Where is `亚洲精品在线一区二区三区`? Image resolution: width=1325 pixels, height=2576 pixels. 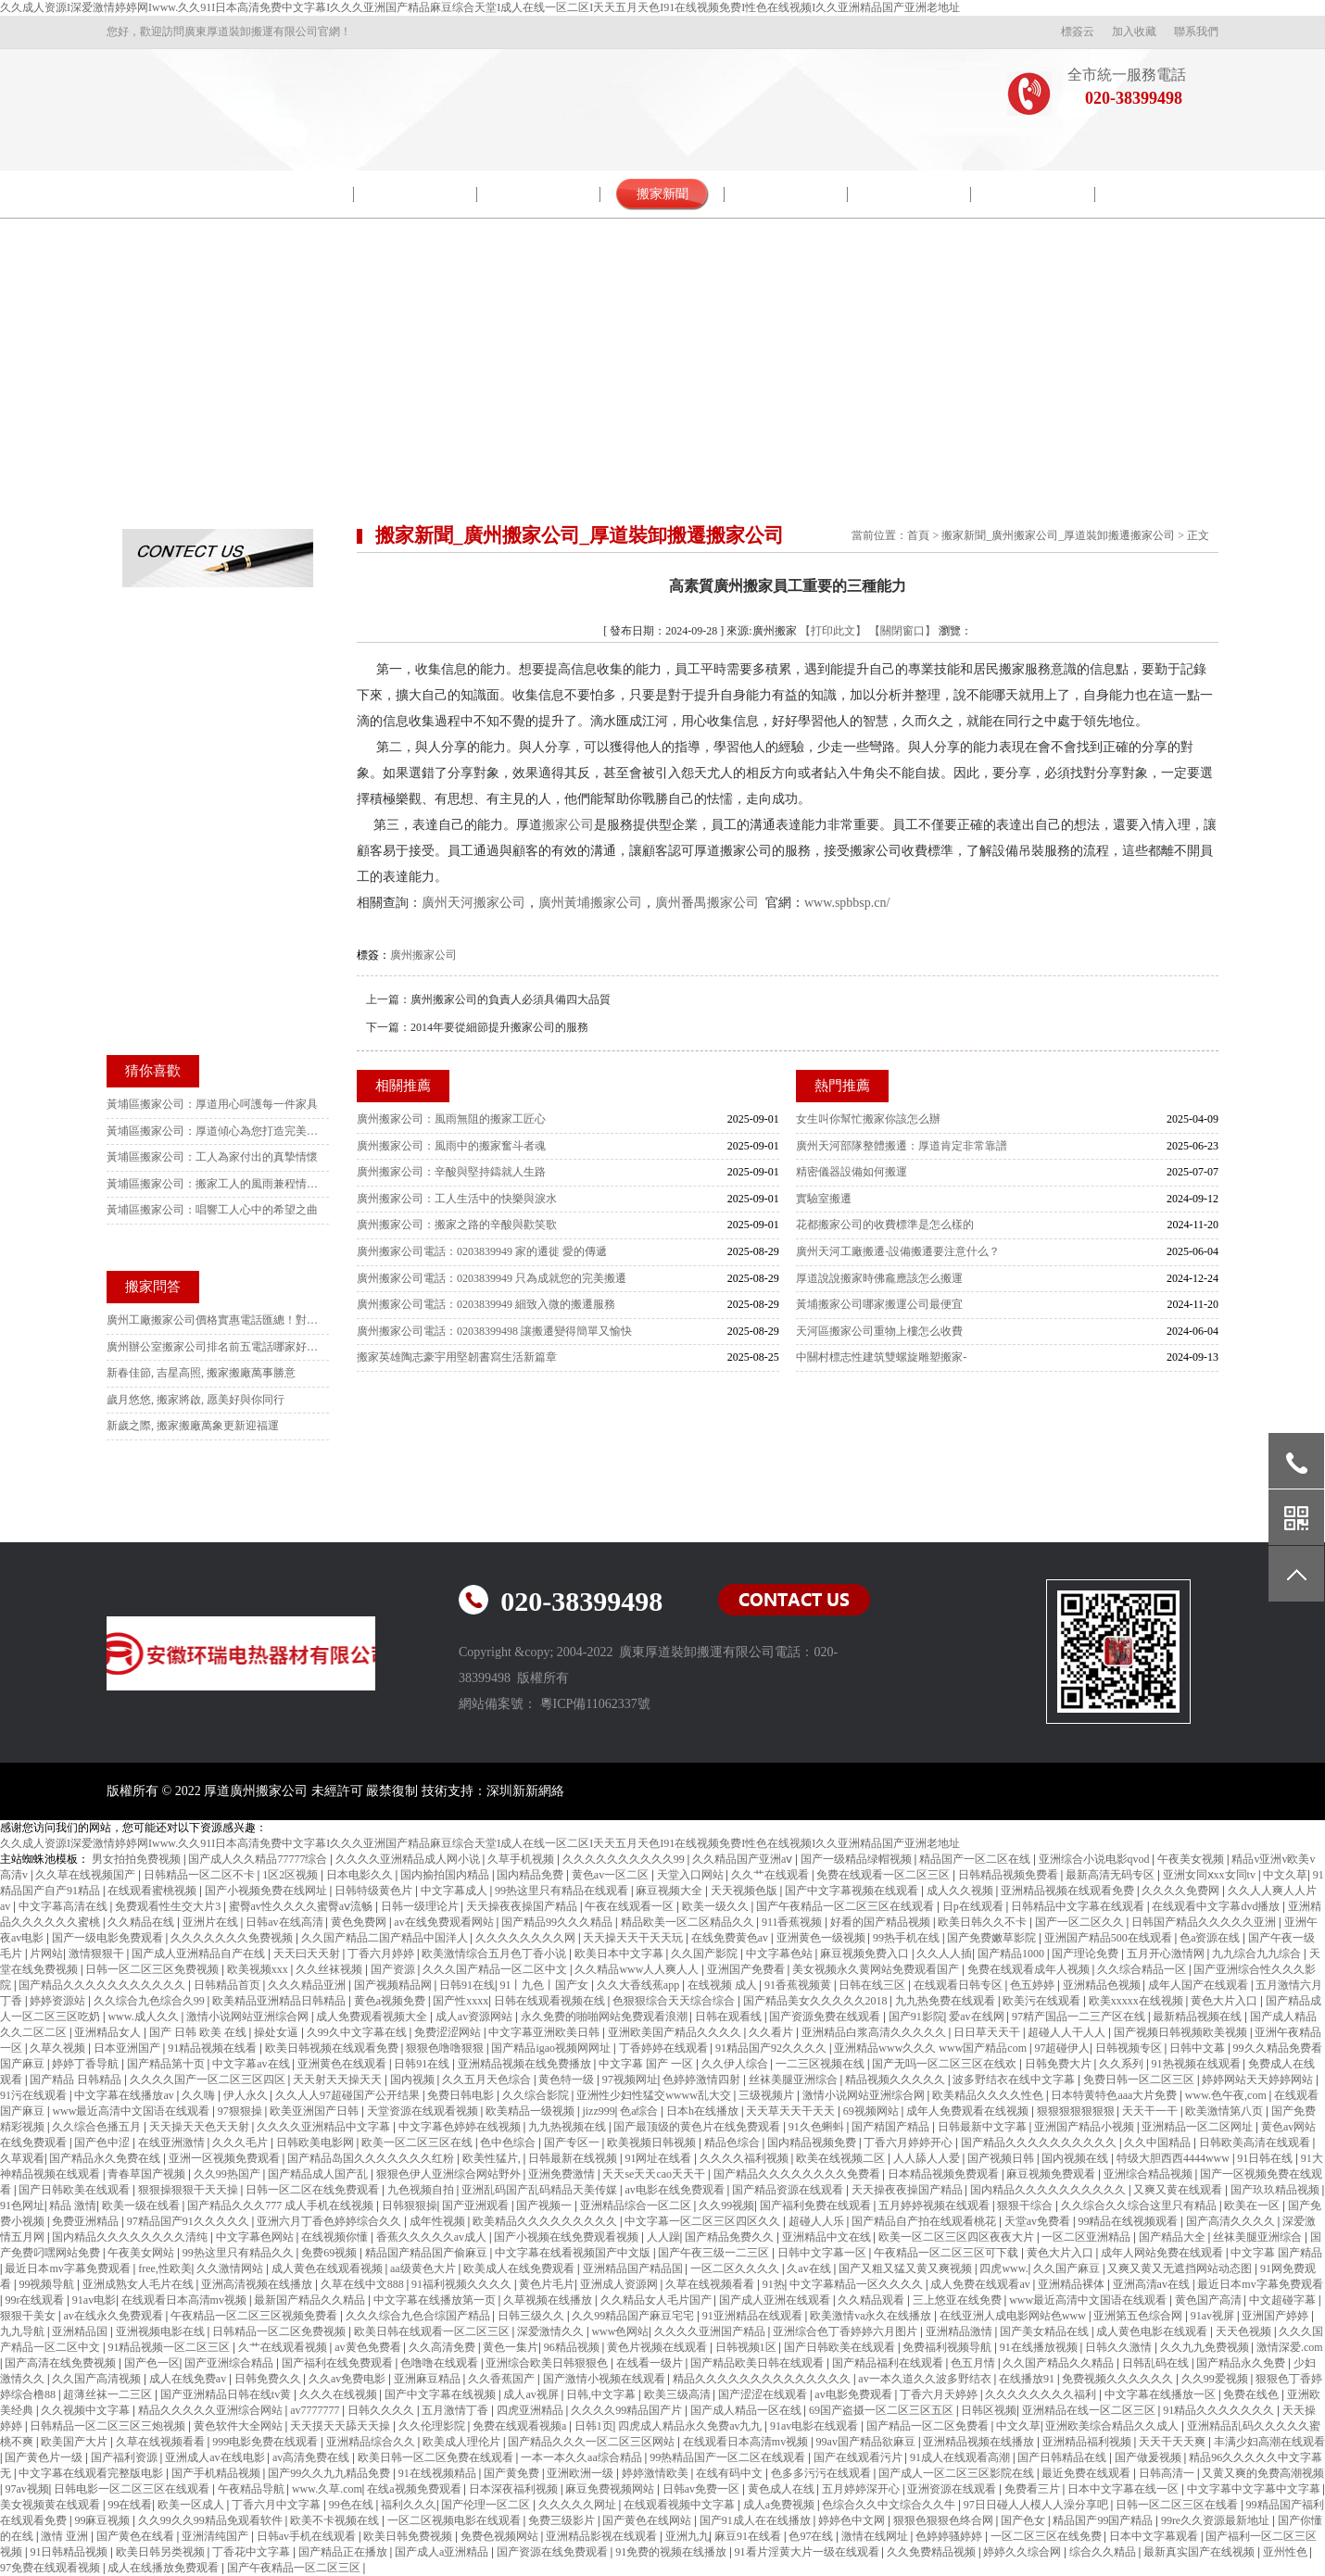
亚洲精品在线一区二区三区 is located at coordinates (1090, 2410).